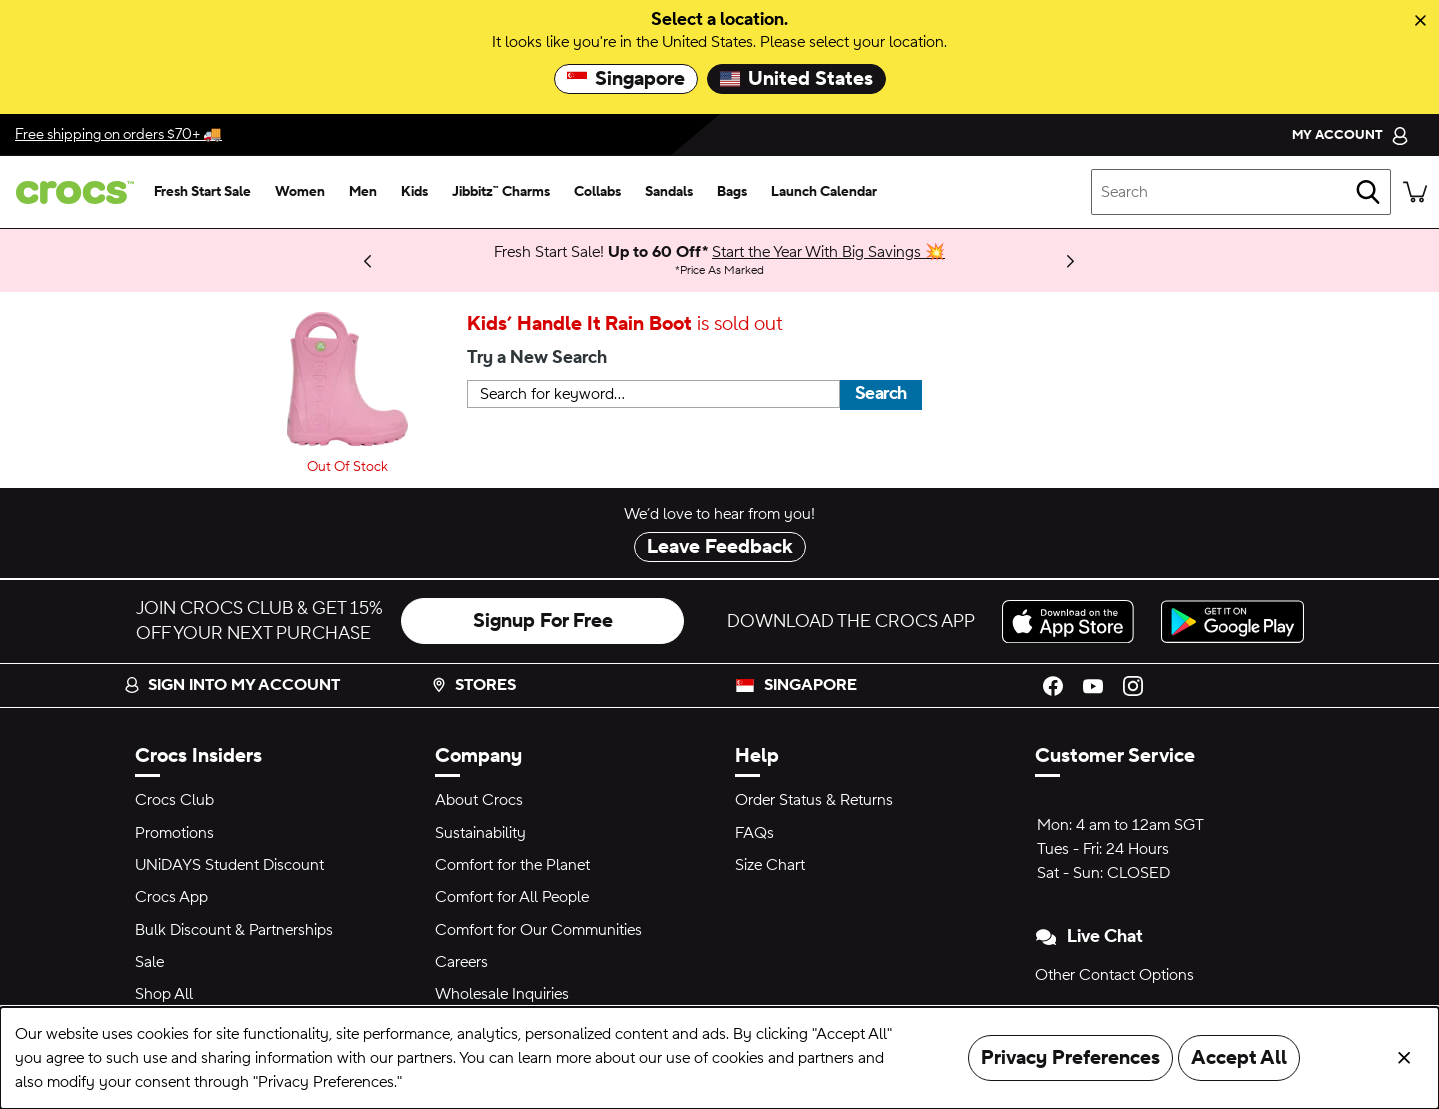 This screenshot has height=1109, width=1439. I want to click on Signup For Free, so click(543, 621).